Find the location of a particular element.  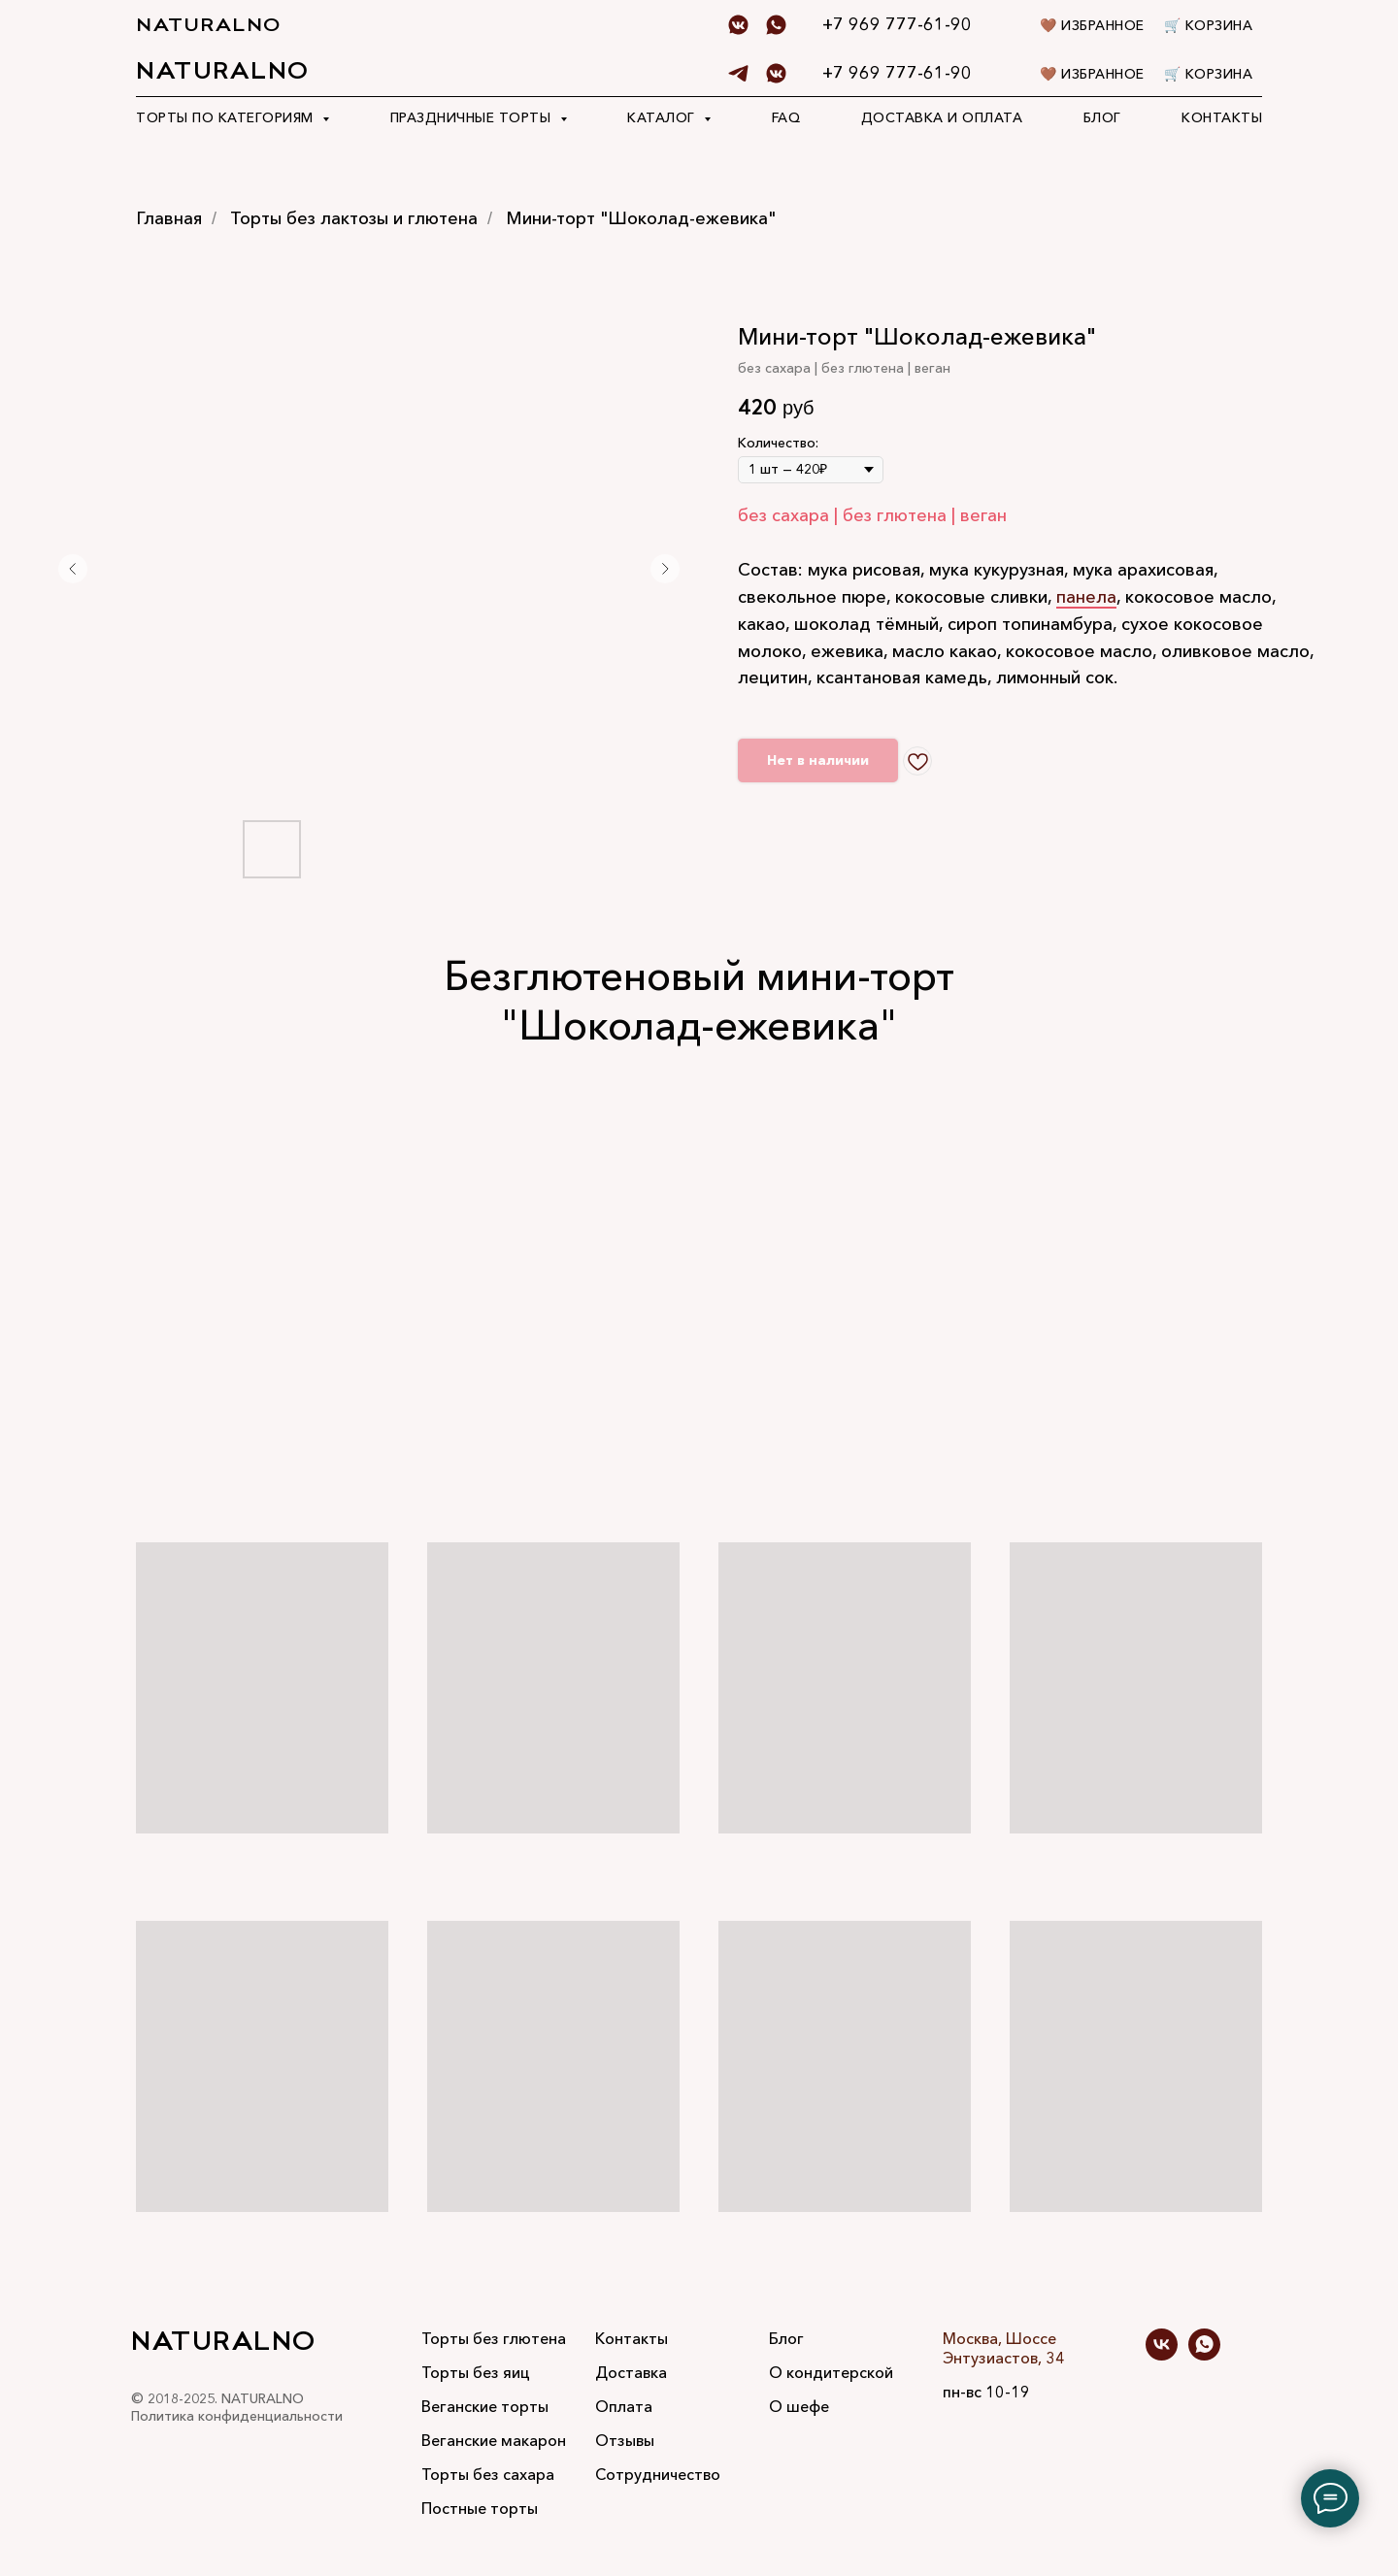

[whatsapp] is located at coordinates (1204, 2355).